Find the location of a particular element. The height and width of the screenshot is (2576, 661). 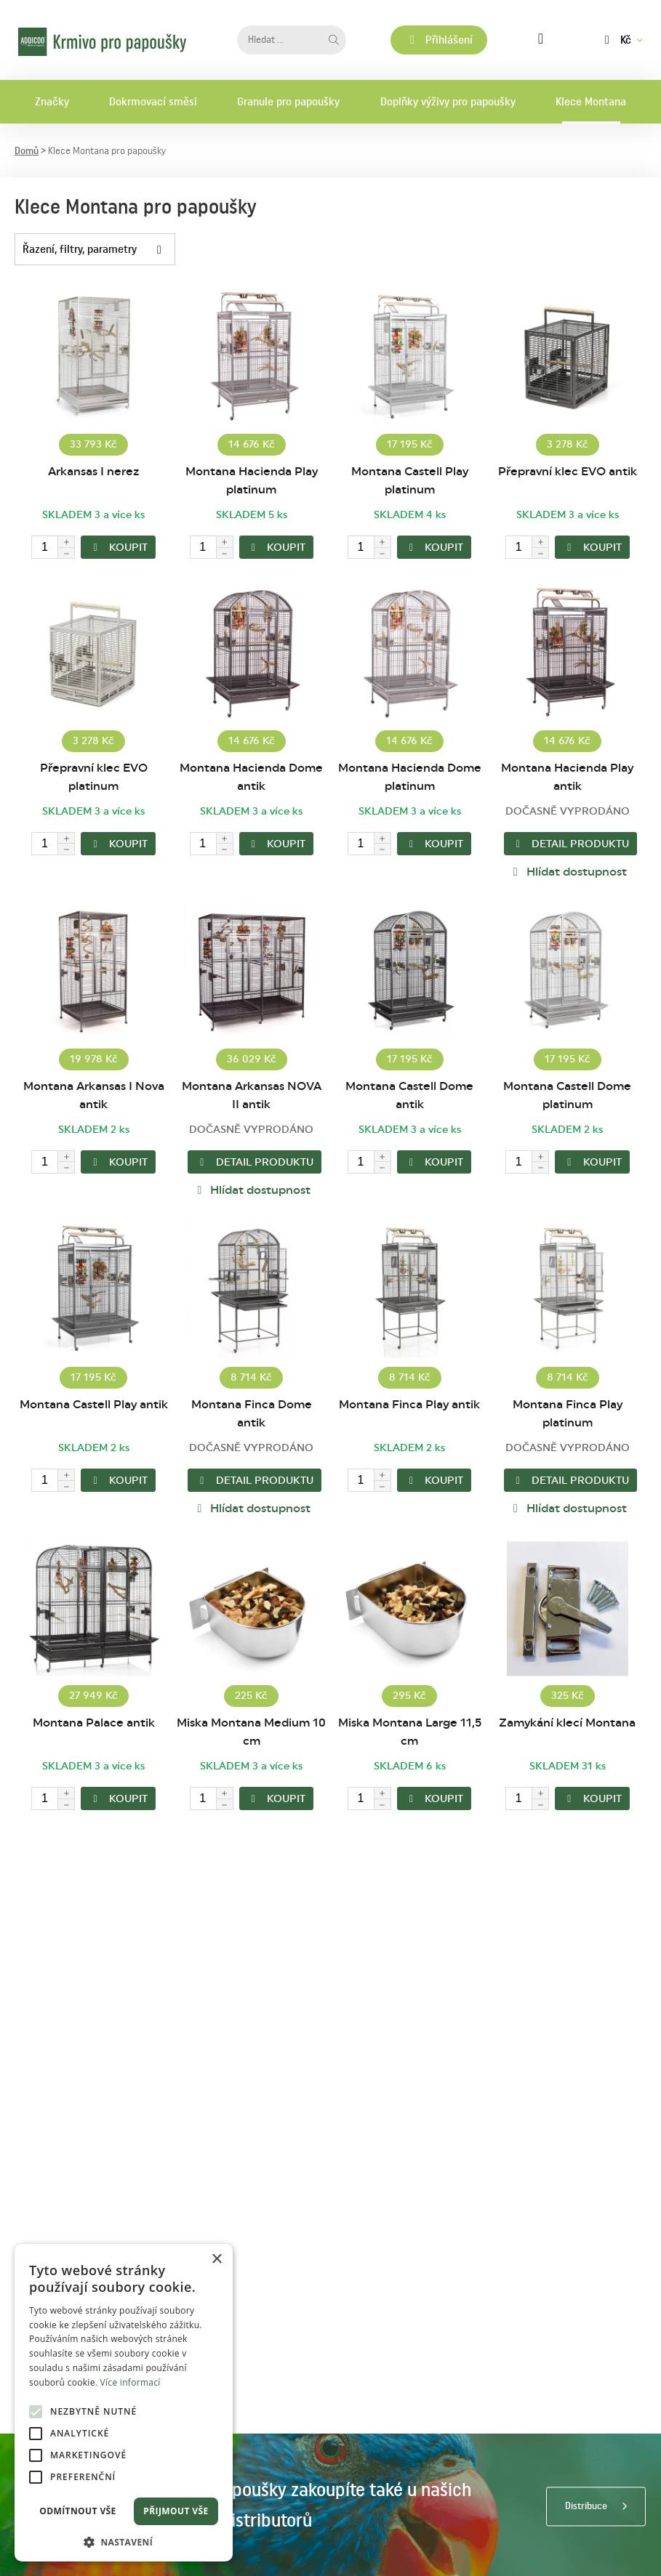

Montana Palace antik is located at coordinates (94, 1723).